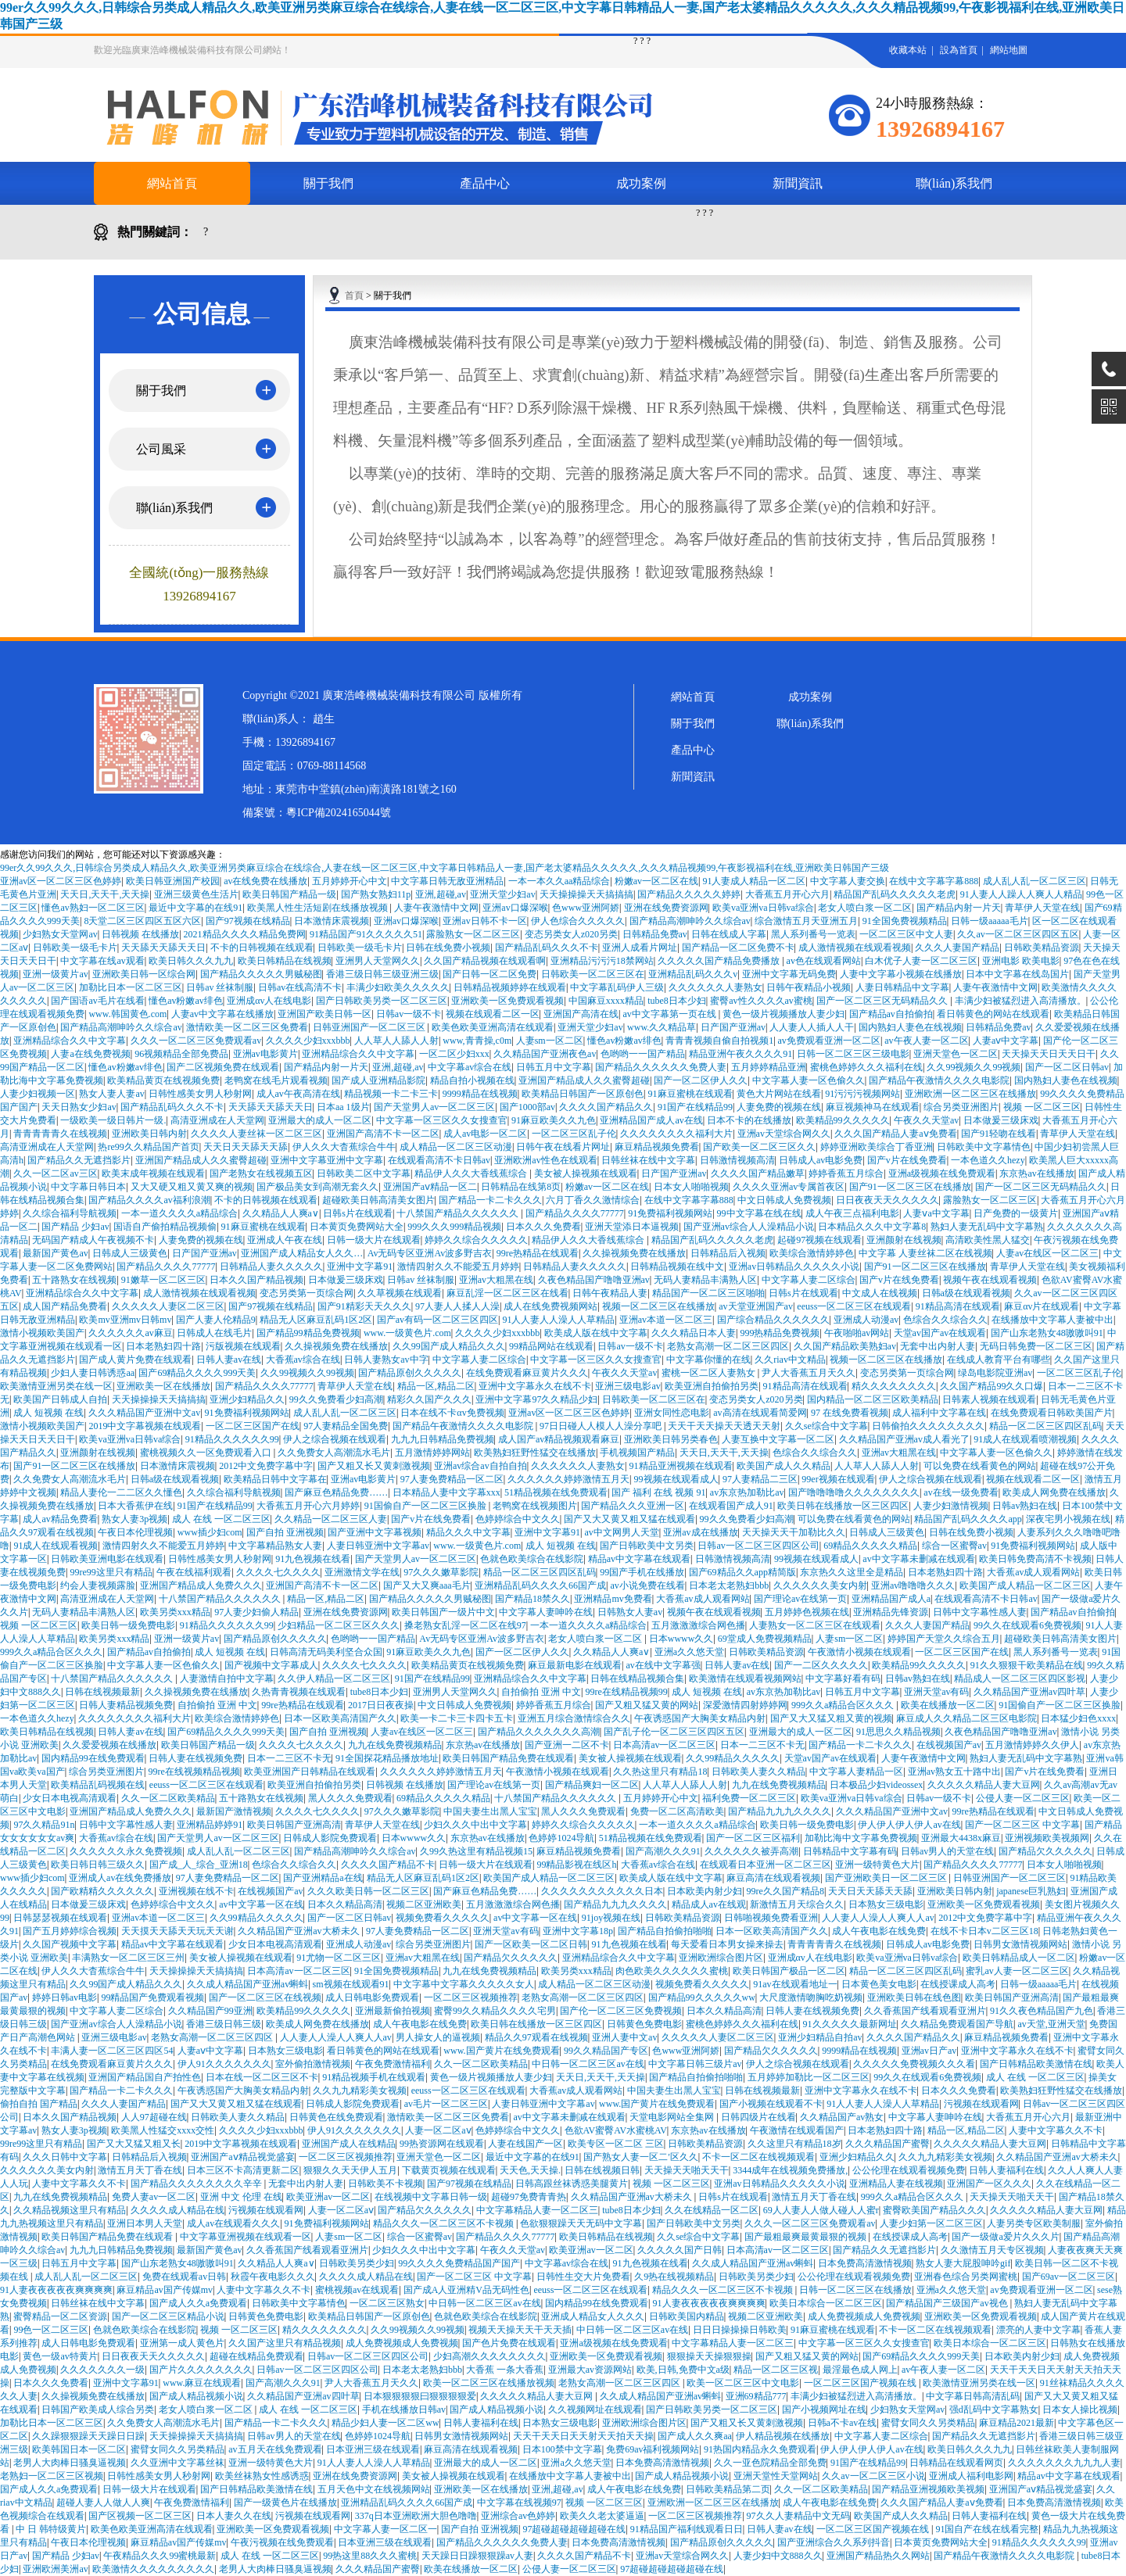 Image resolution: width=1126 pixels, height=2576 pixels. What do you see at coordinates (1049, 1053) in the screenshot?
I see `天天操天天日天天日干` at bounding box center [1049, 1053].